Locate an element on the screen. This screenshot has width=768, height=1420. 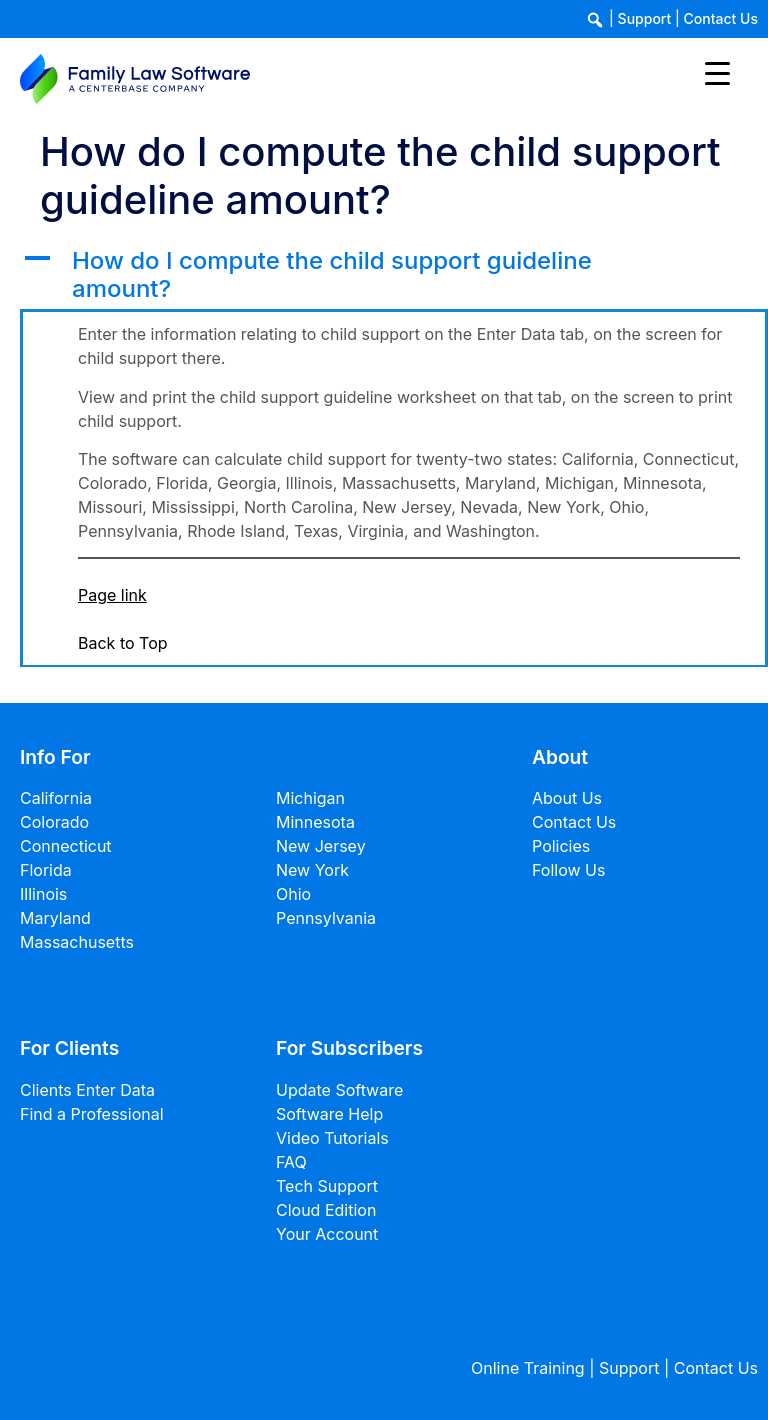
Clients Enter Data is located at coordinates (87, 1090).